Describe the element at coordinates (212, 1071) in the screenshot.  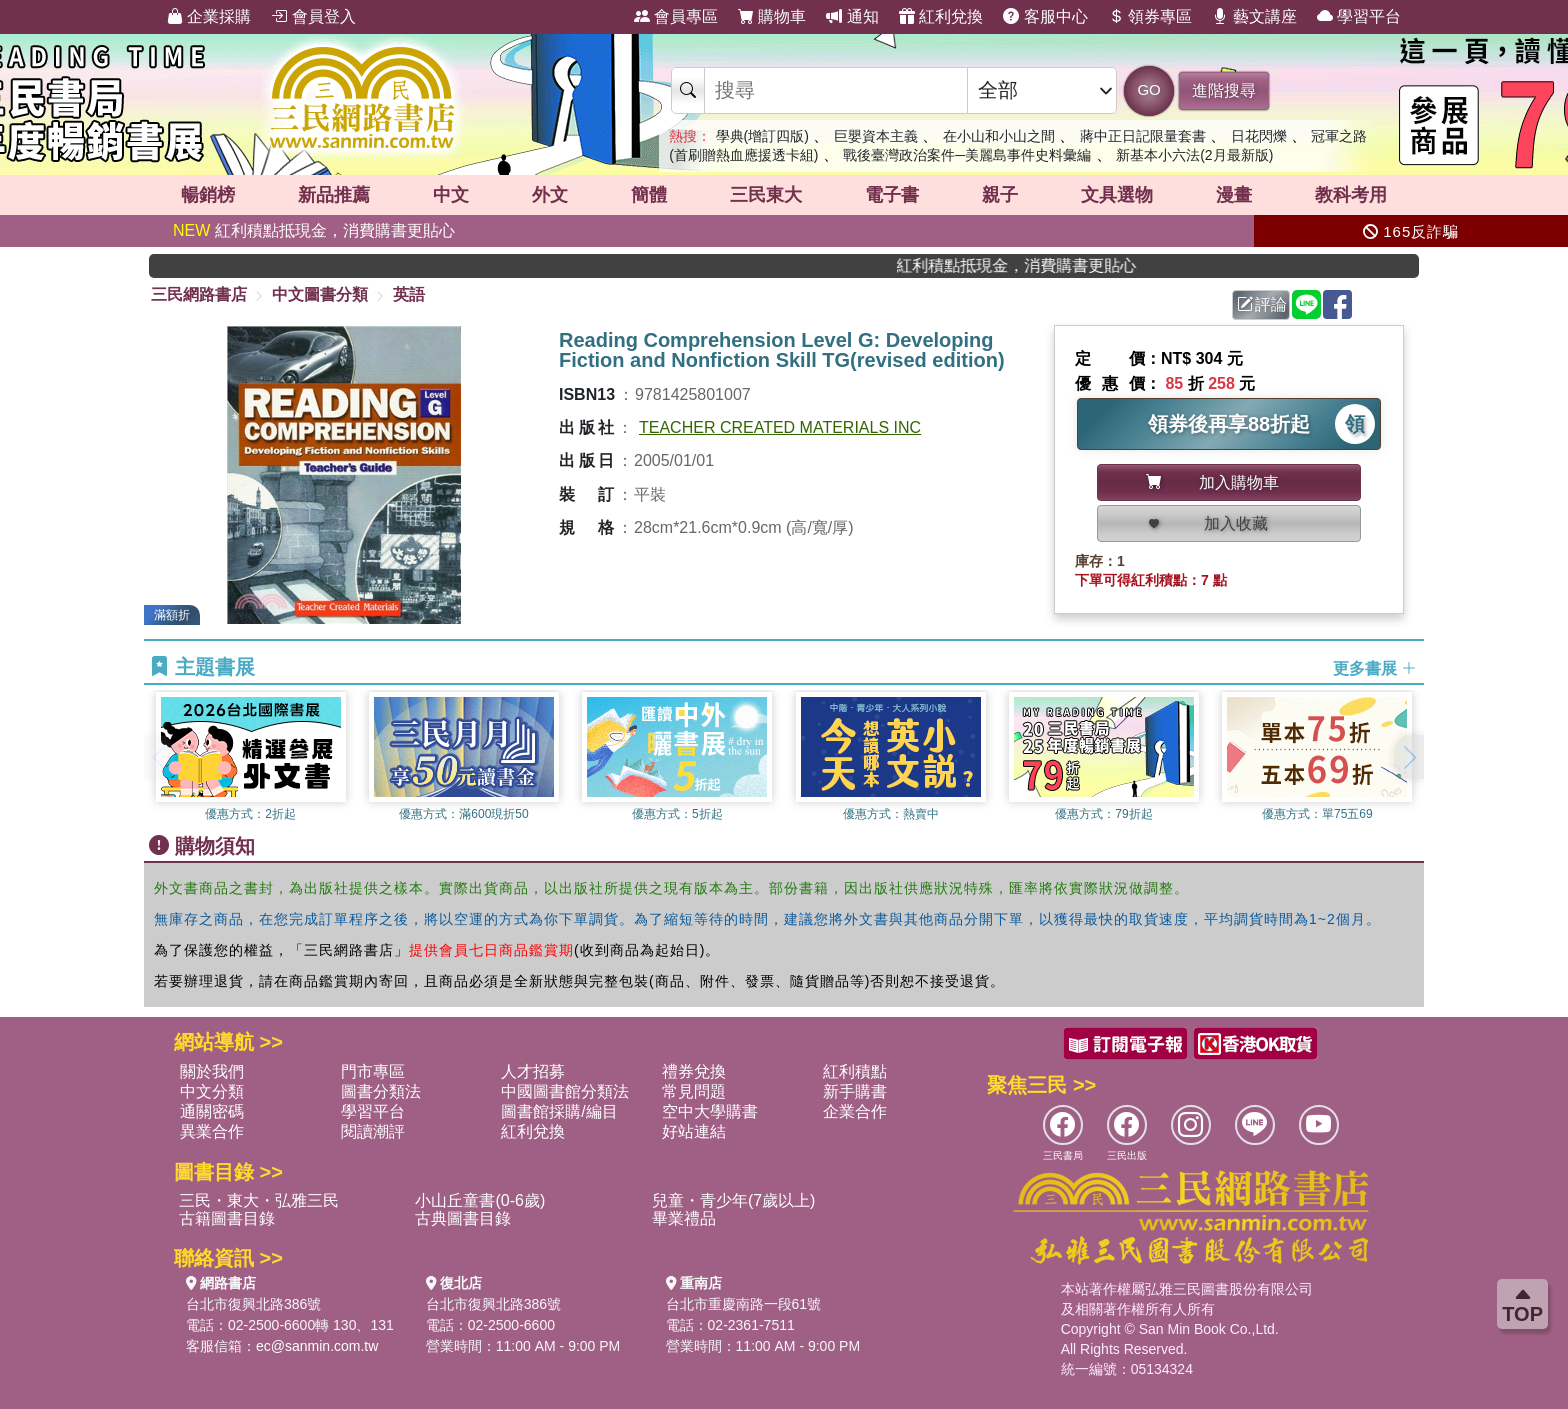
I see `關於我們` at that location.